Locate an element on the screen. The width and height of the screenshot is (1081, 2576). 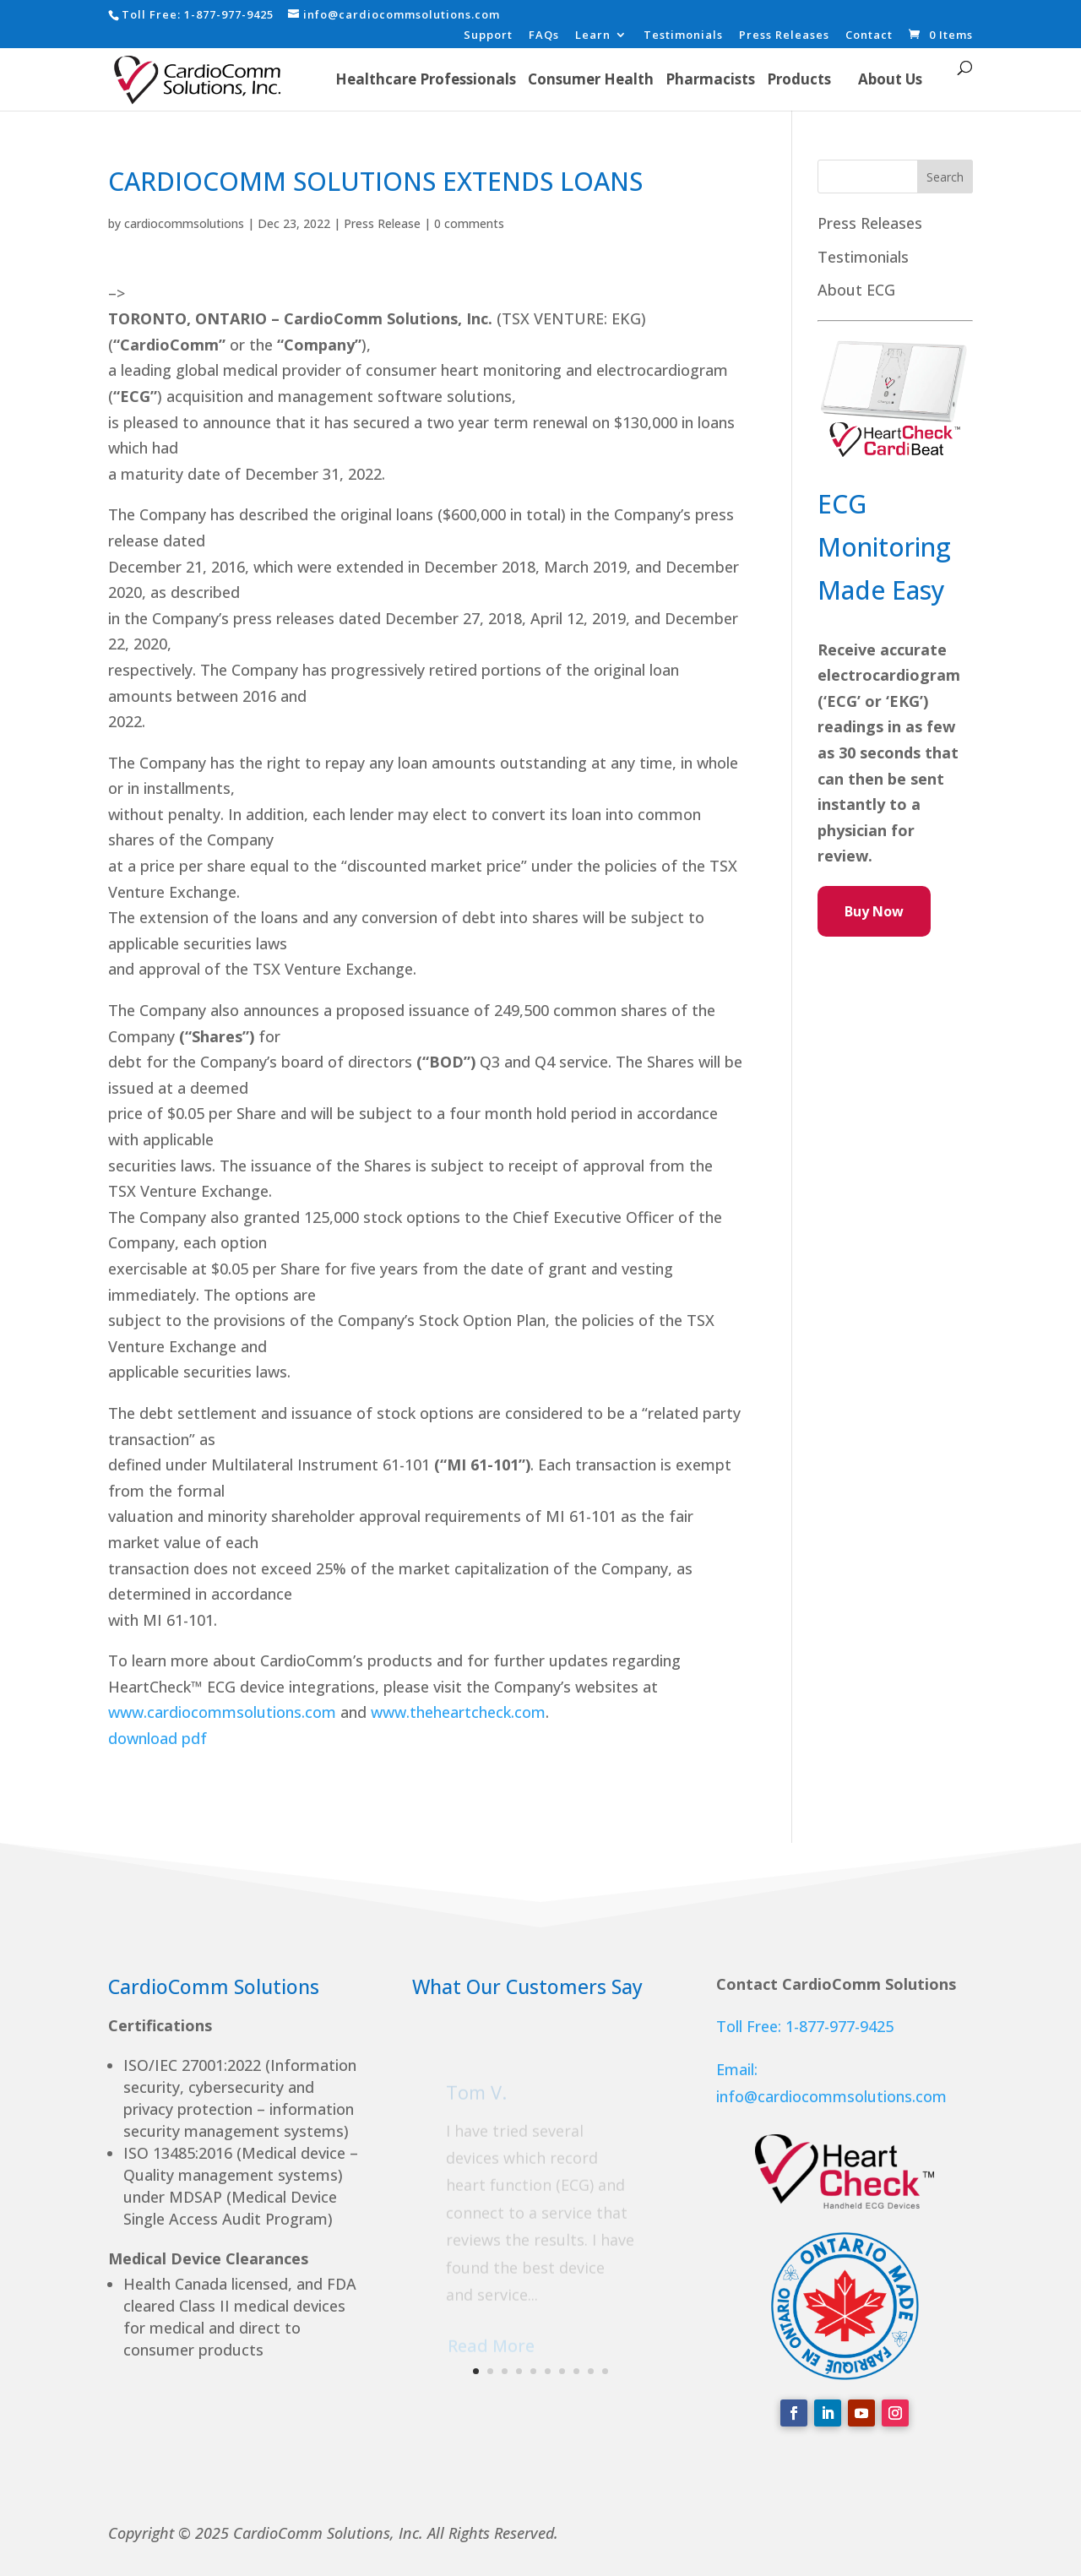
Contact is located at coordinates (869, 36).